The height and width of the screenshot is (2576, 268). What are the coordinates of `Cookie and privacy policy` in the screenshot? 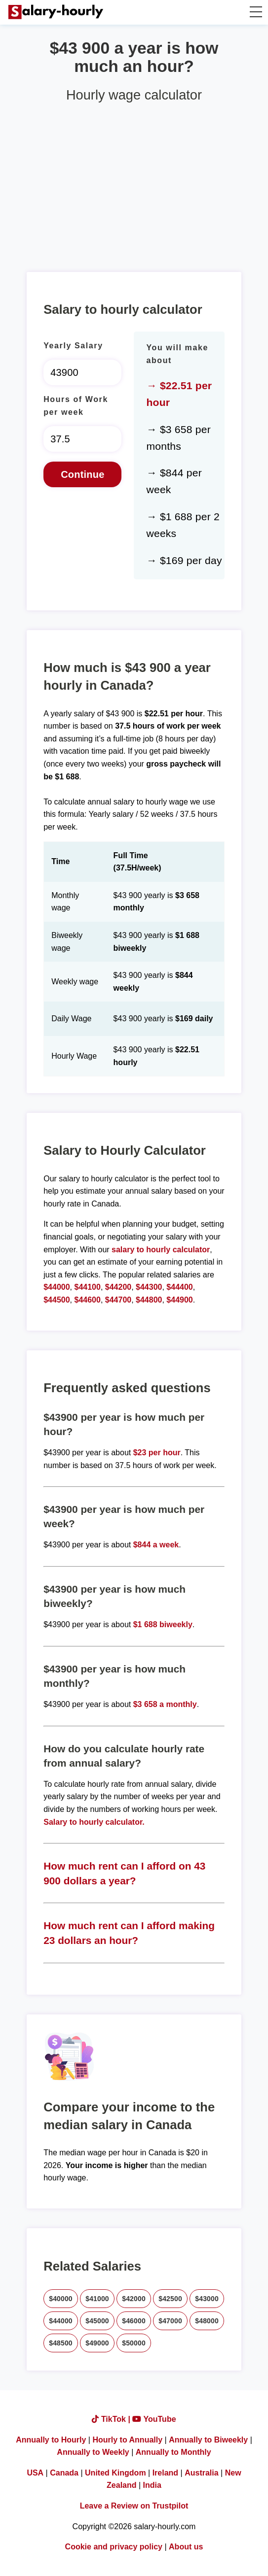 It's located at (113, 2547).